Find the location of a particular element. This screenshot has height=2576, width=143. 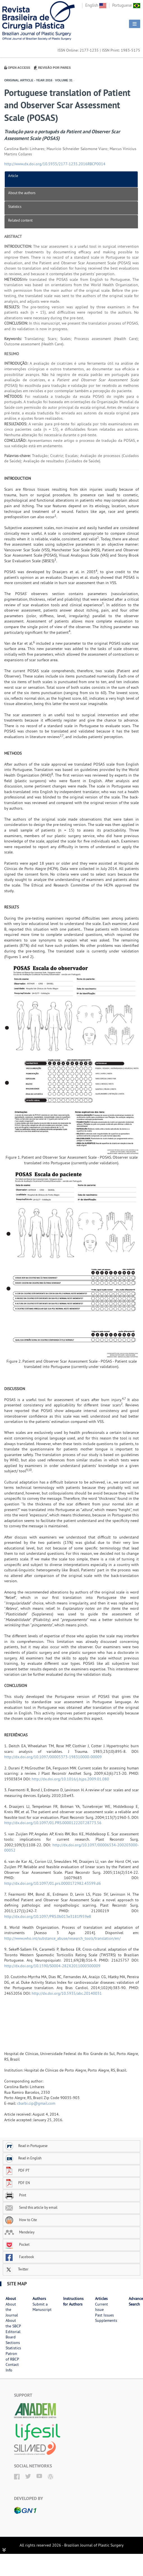

Patron of RBCP is located at coordinates (12, 2356).